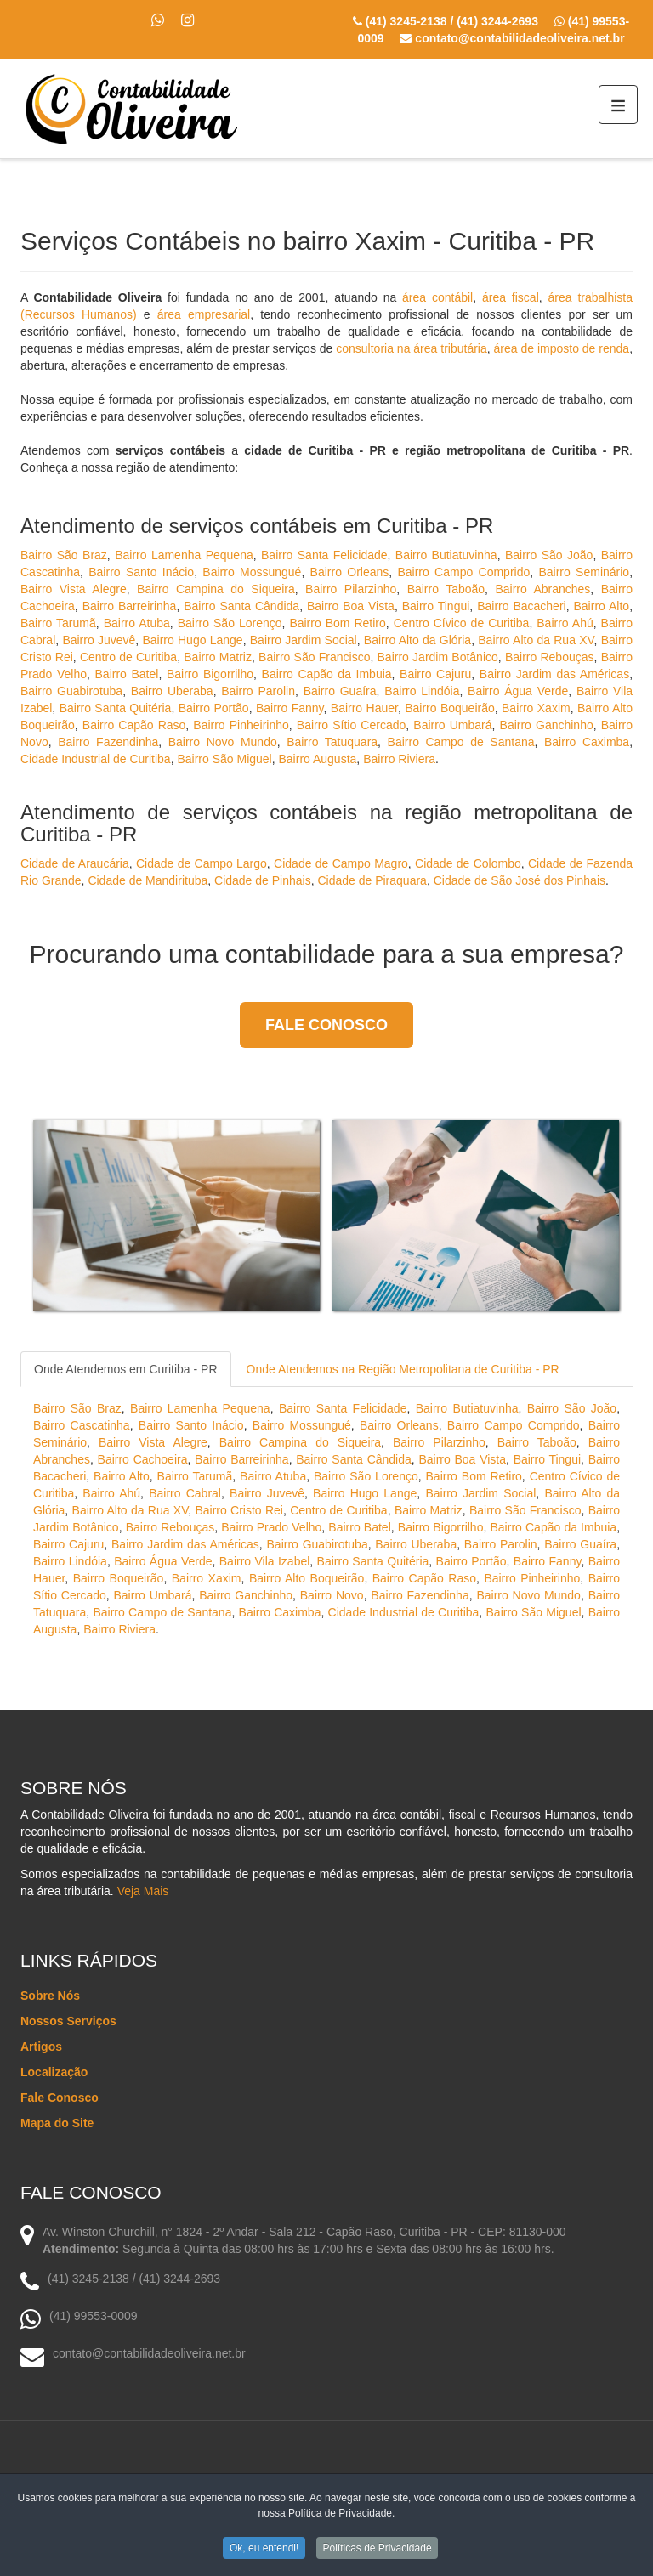 This screenshot has width=653, height=2576. What do you see at coordinates (332, 742) in the screenshot?
I see `Bairro Tatuquara` at bounding box center [332, 742].